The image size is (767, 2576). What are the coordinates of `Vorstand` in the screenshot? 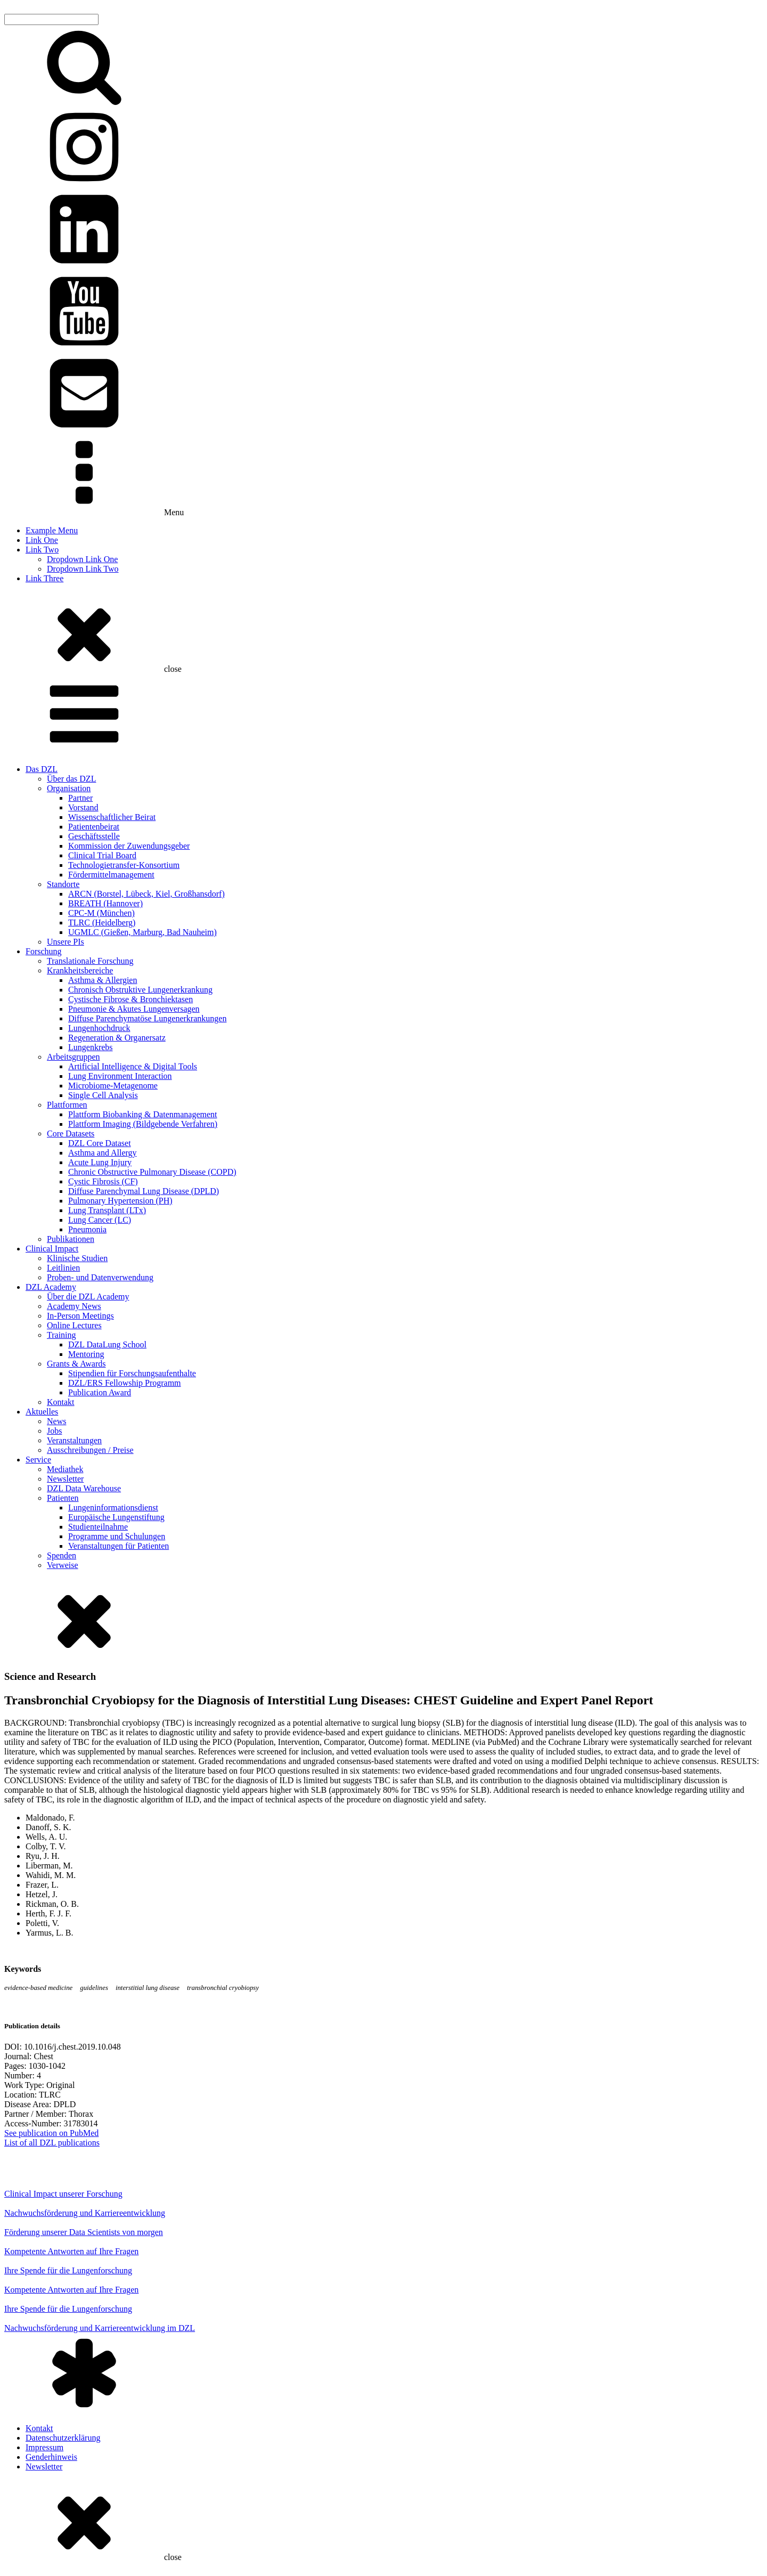 It's located at (83, 807).